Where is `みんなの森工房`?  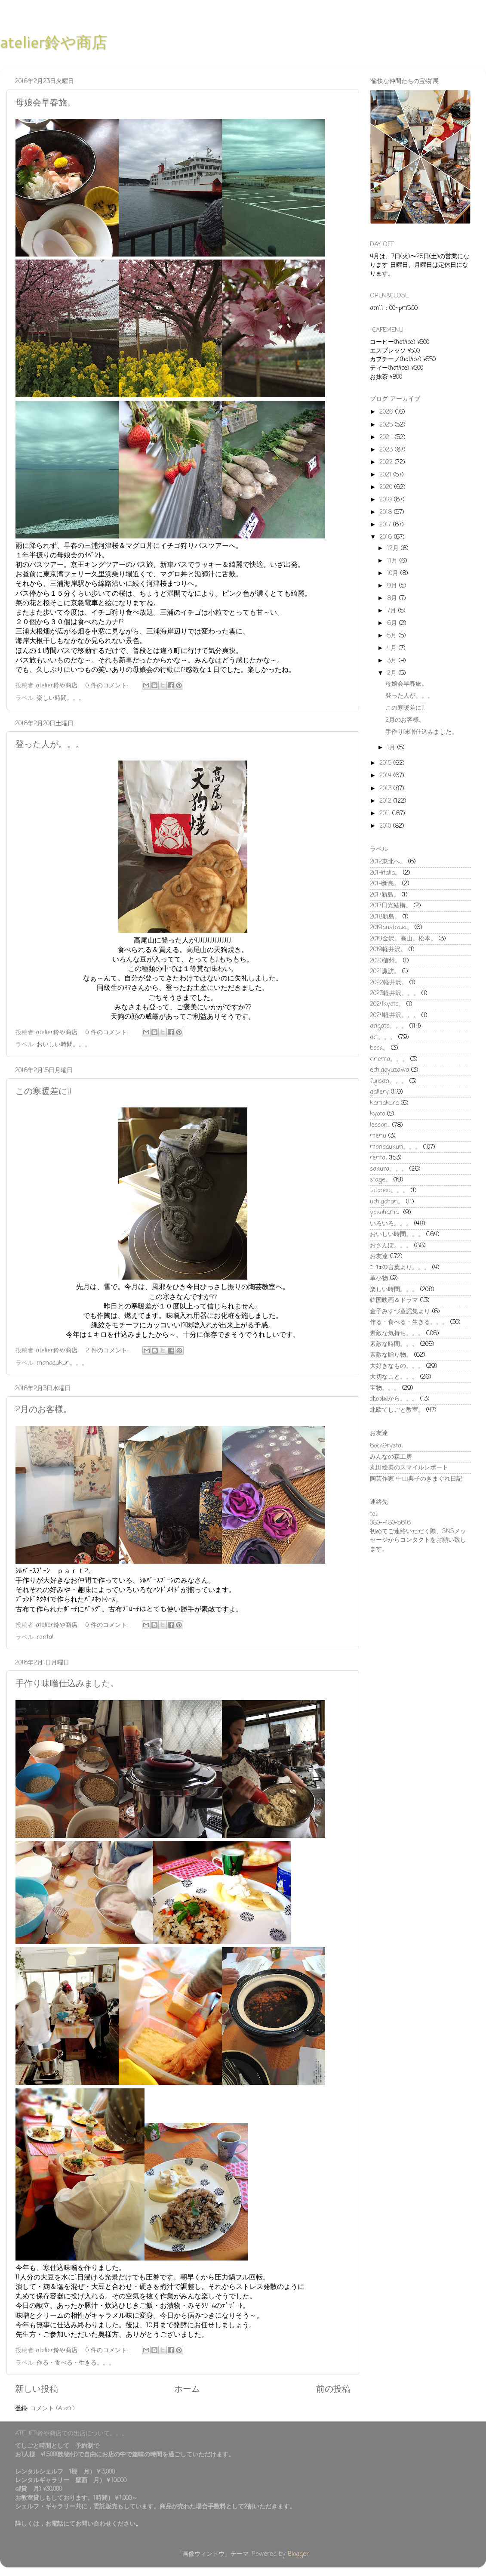
みんなの森工房 is located at coordinates (391, 1457).